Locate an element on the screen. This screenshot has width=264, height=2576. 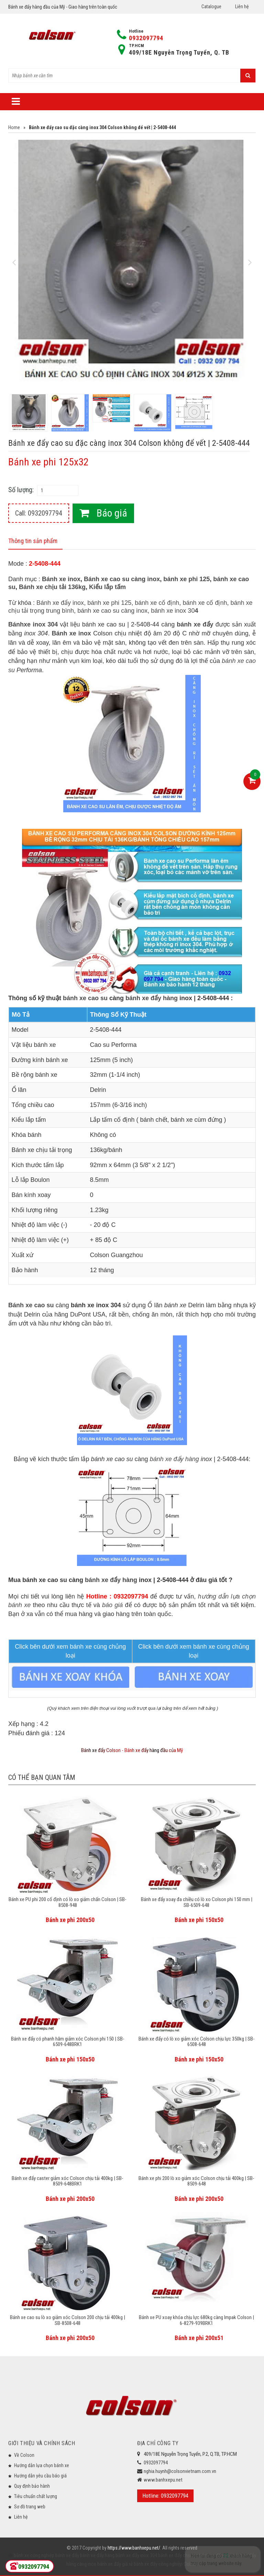
https://www.banhxepu.net/ is located at coordinates (134, 2548).